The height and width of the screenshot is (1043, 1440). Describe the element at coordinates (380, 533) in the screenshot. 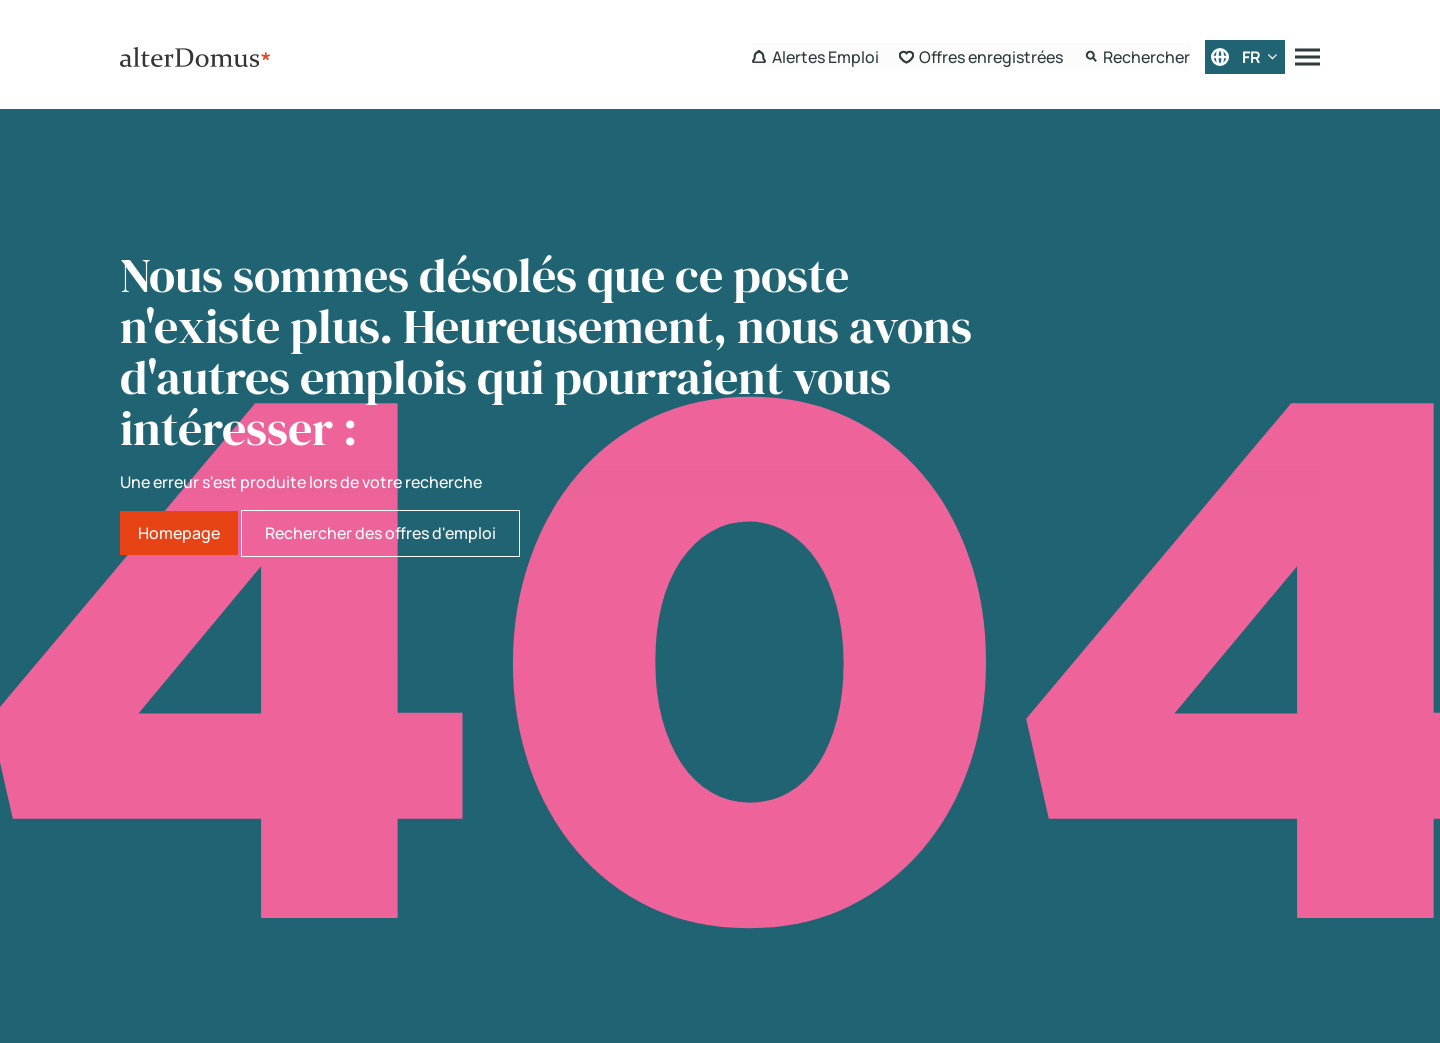

I see `Rechercher des offres d'emploi` at that location.